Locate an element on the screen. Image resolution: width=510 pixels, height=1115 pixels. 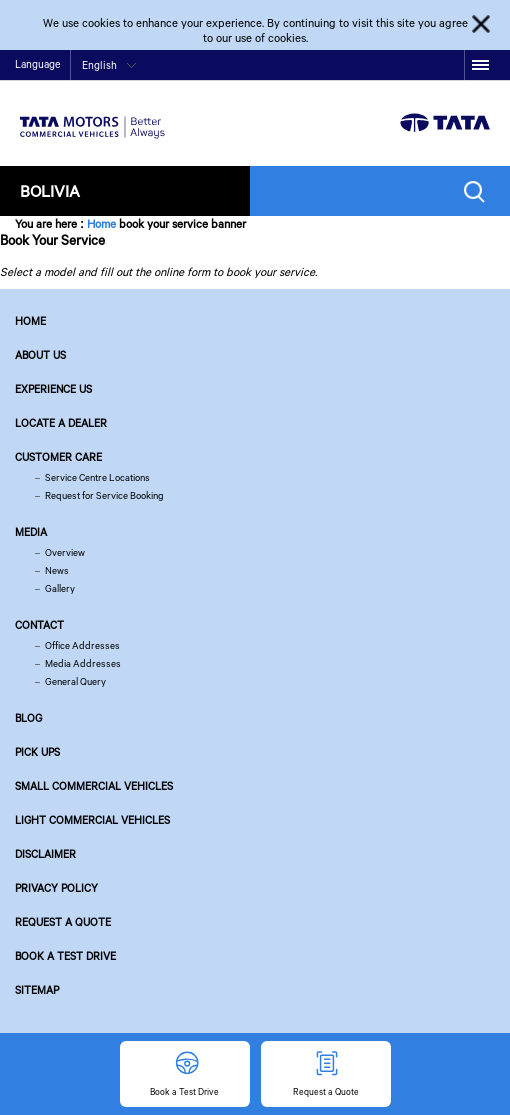
Media Addresses is located at coordinates (83, 663).